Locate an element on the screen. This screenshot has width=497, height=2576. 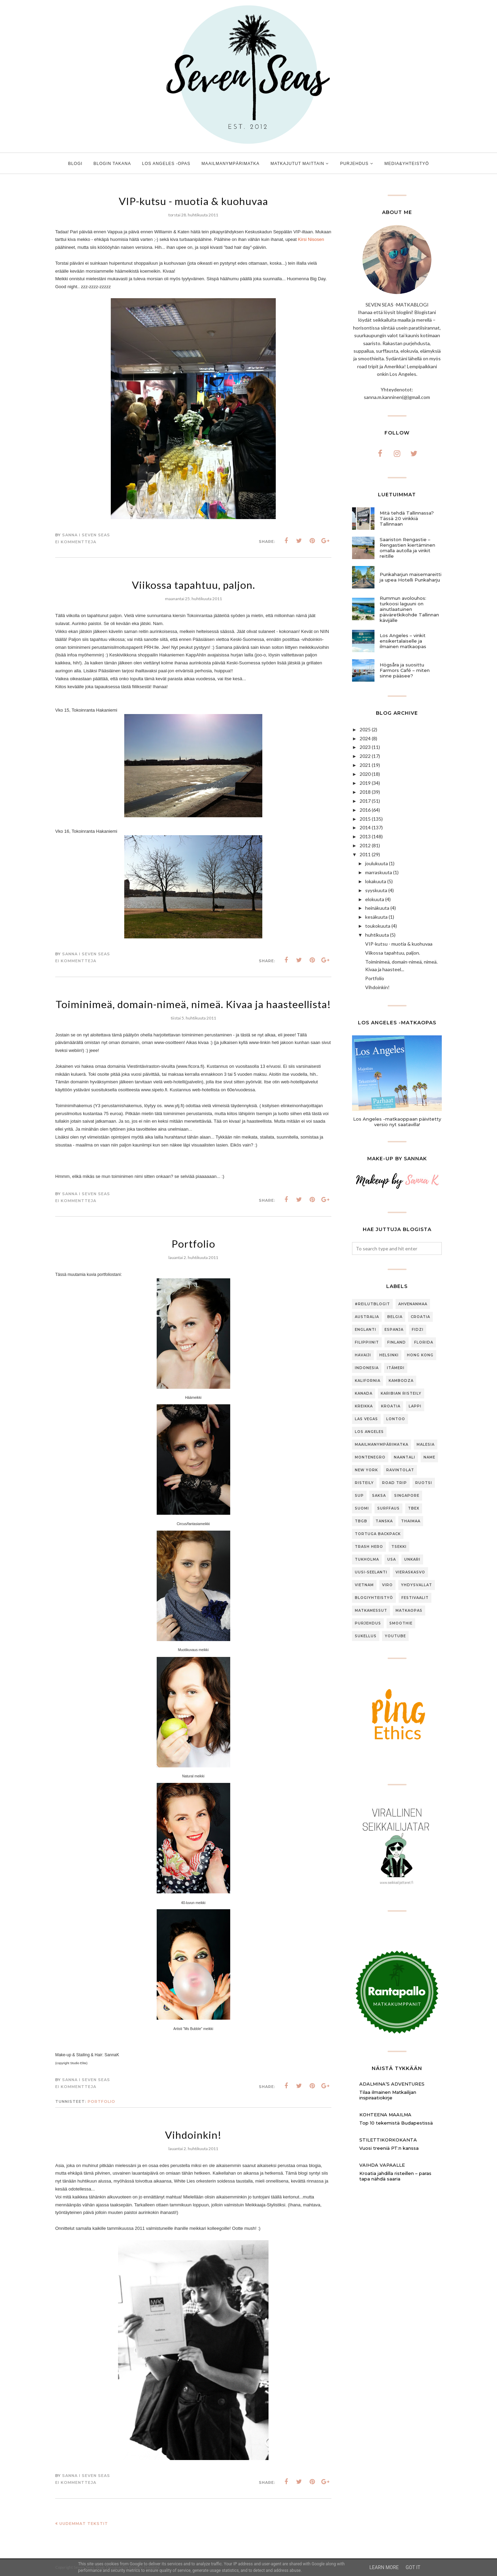
Helsinki is located at coordinates (389, 1355).